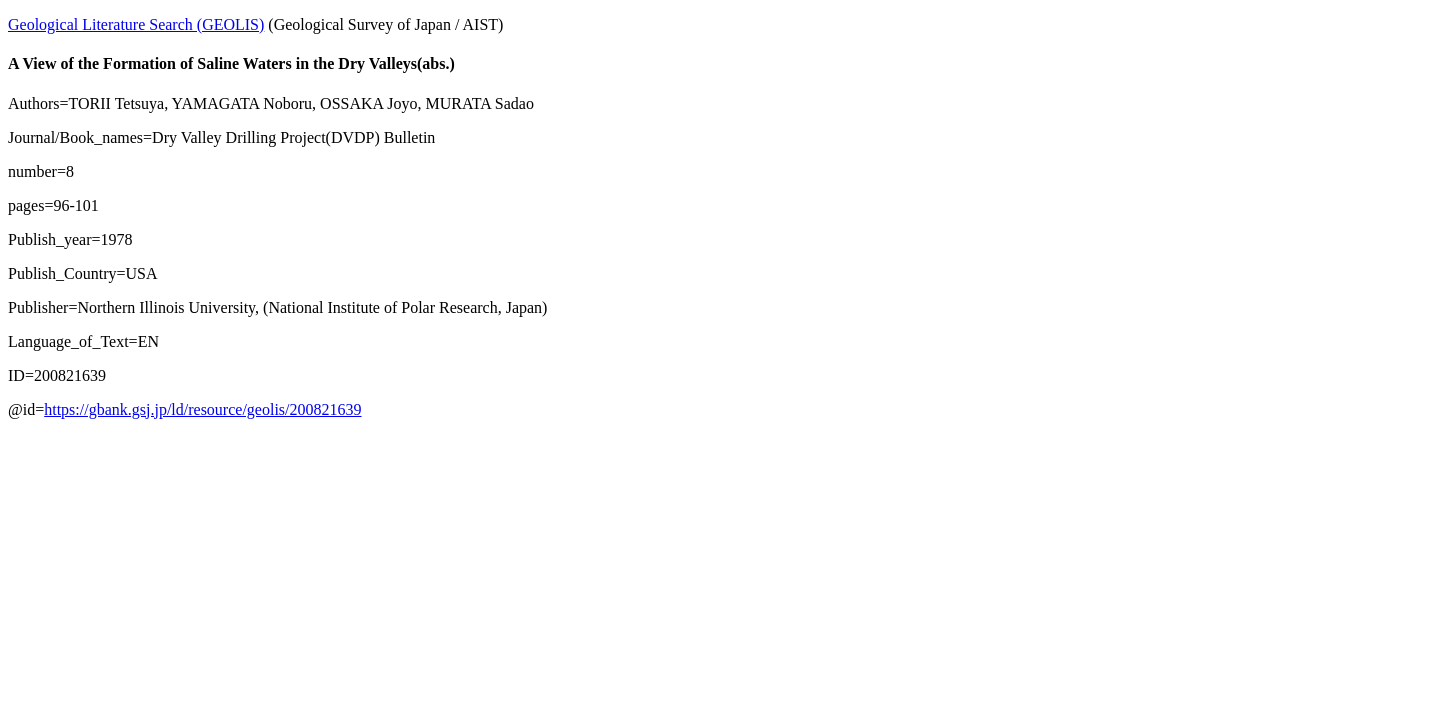 This screenshot has width=1440, height=720. I want to click on https://gbank.gsj.jp/ld/resource/geolis/200821639, so click(202, 409).